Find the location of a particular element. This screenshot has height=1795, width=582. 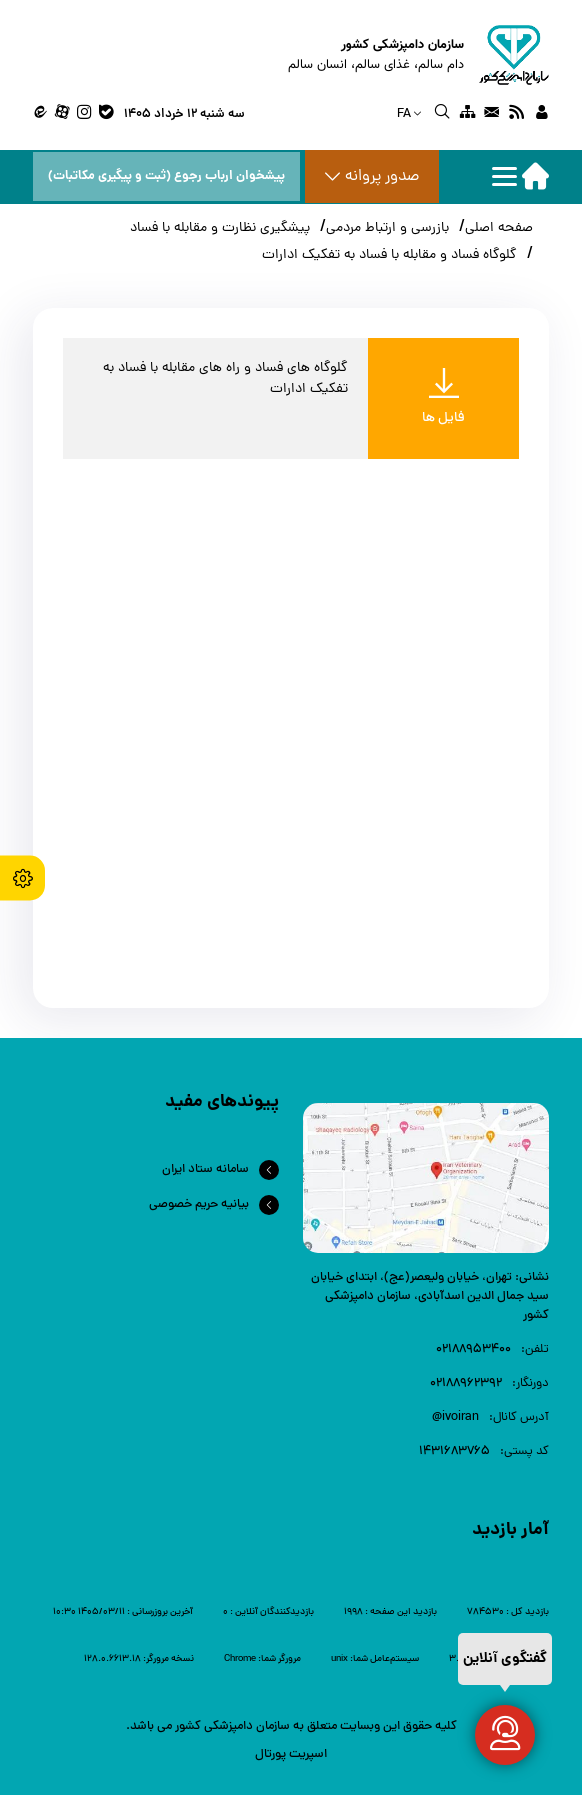

پیشخوان ارباب رجوع (ثبت و پیگیری مکاتبات) [پیشخوان ارباب رجوع] is located at coordinates (166, 176).